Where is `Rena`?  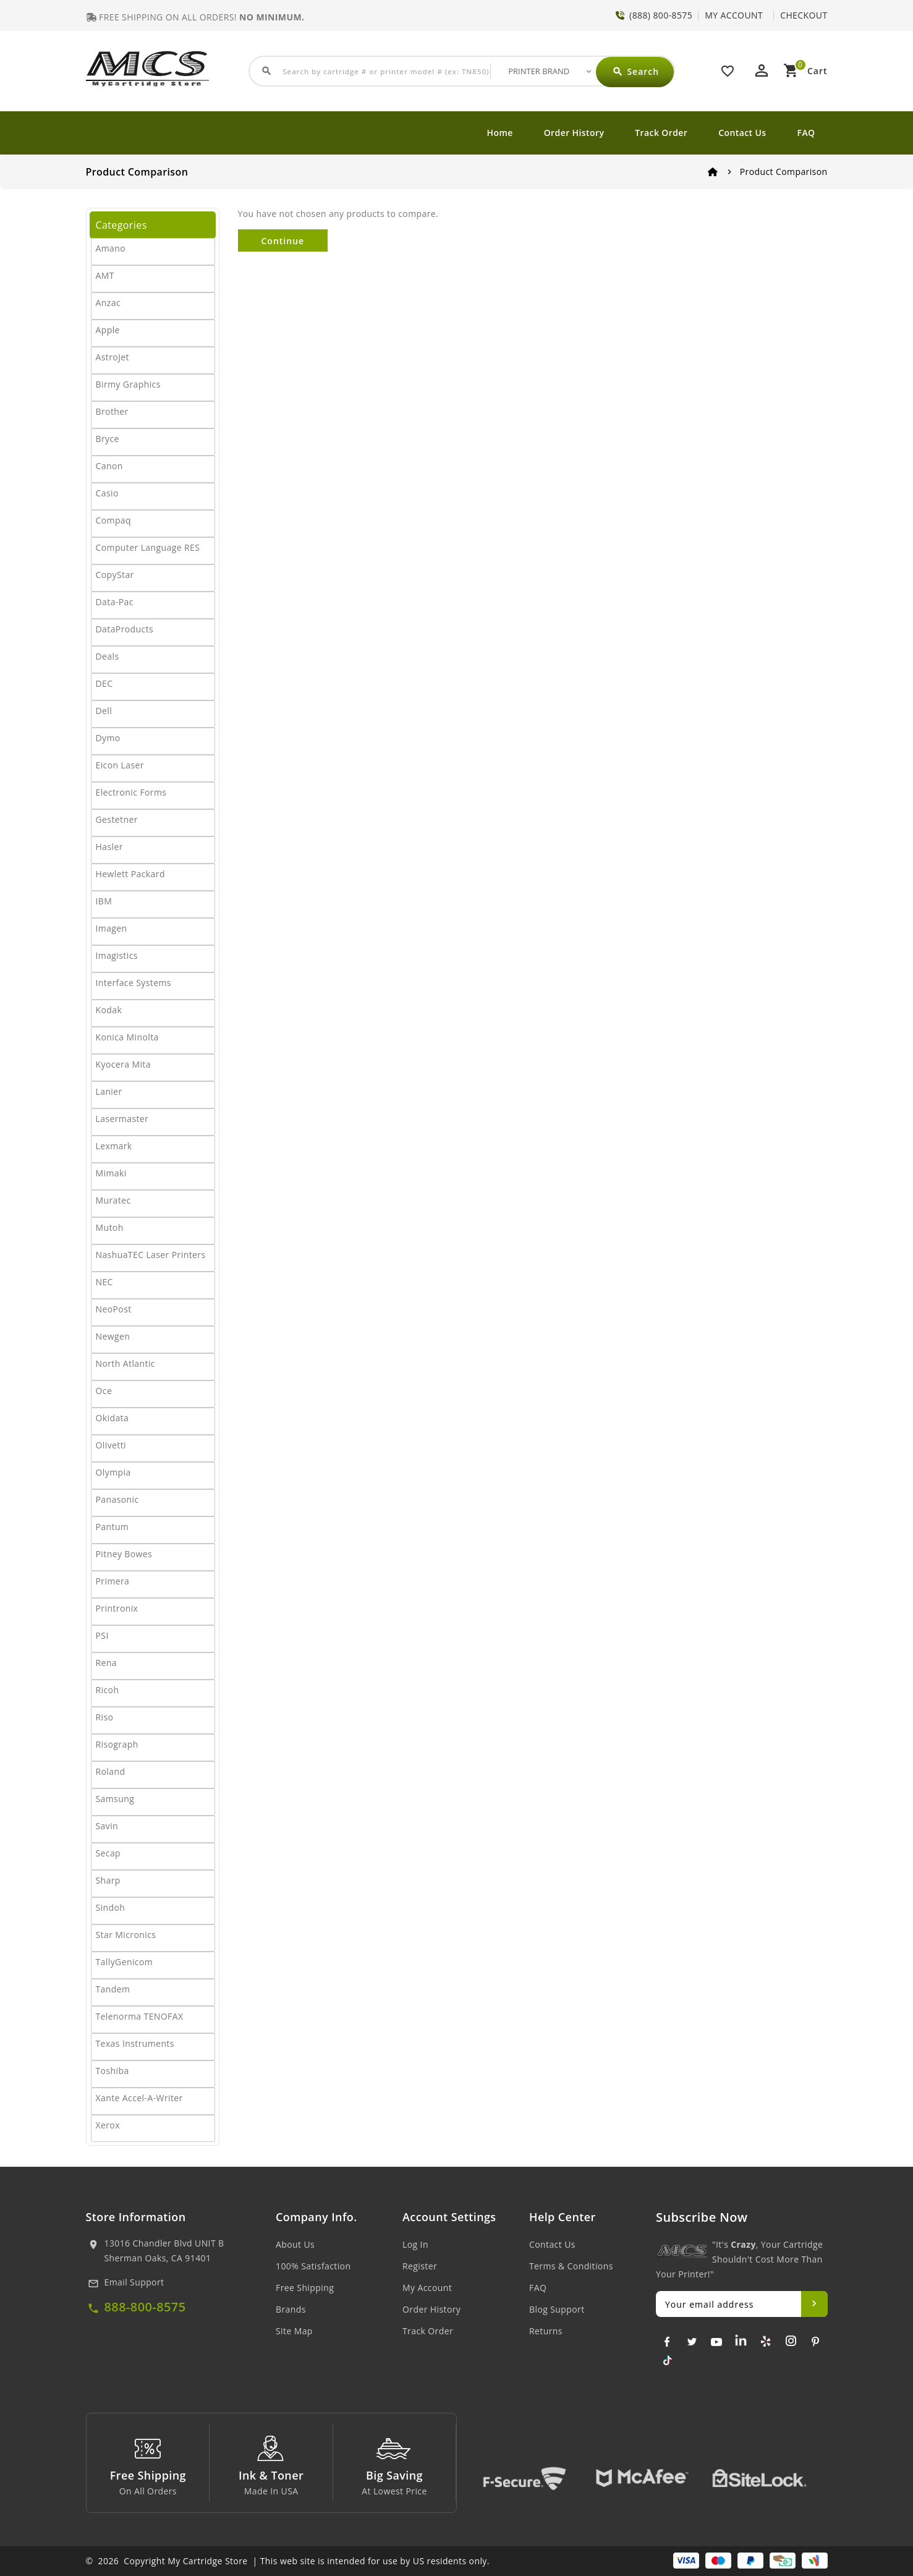 Rena is located at coordinates (106, 1662).